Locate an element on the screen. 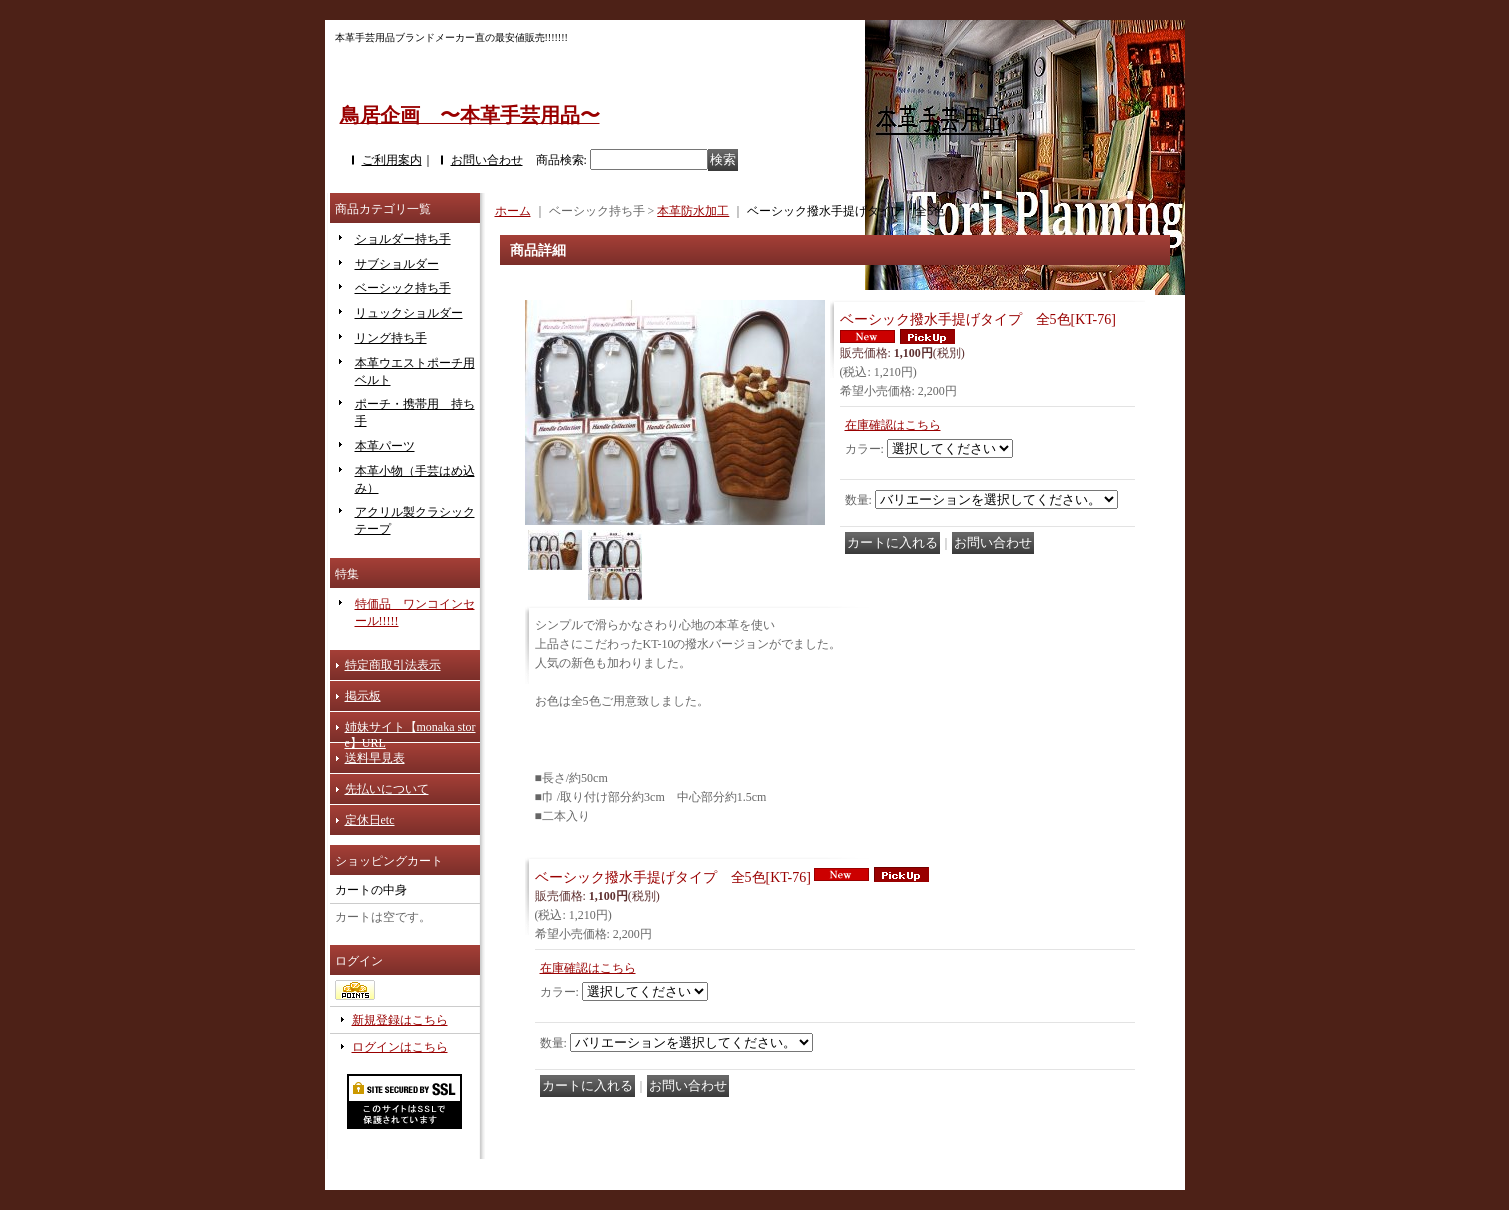  ホーム is located at coordinates (513, 211).